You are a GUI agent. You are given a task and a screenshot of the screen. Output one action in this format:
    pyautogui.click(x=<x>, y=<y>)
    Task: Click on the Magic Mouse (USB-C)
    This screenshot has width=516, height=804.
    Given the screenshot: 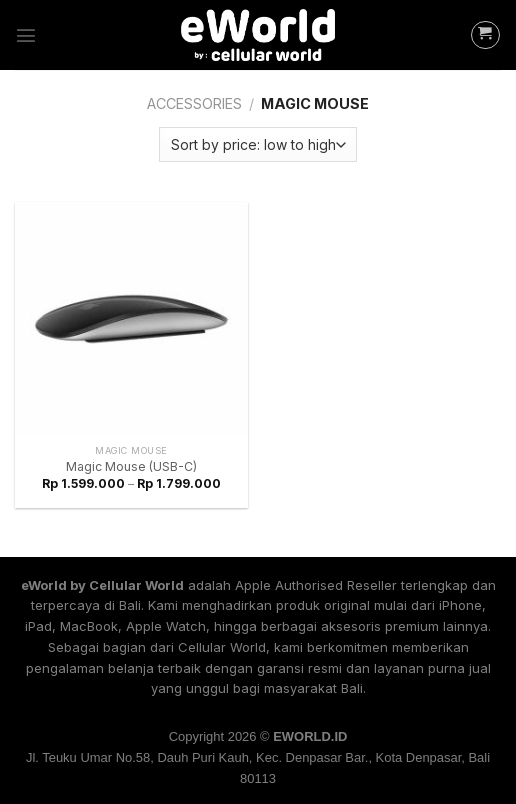 What is the action you would take?
    pyautogui.click(x=131, y=466)
    